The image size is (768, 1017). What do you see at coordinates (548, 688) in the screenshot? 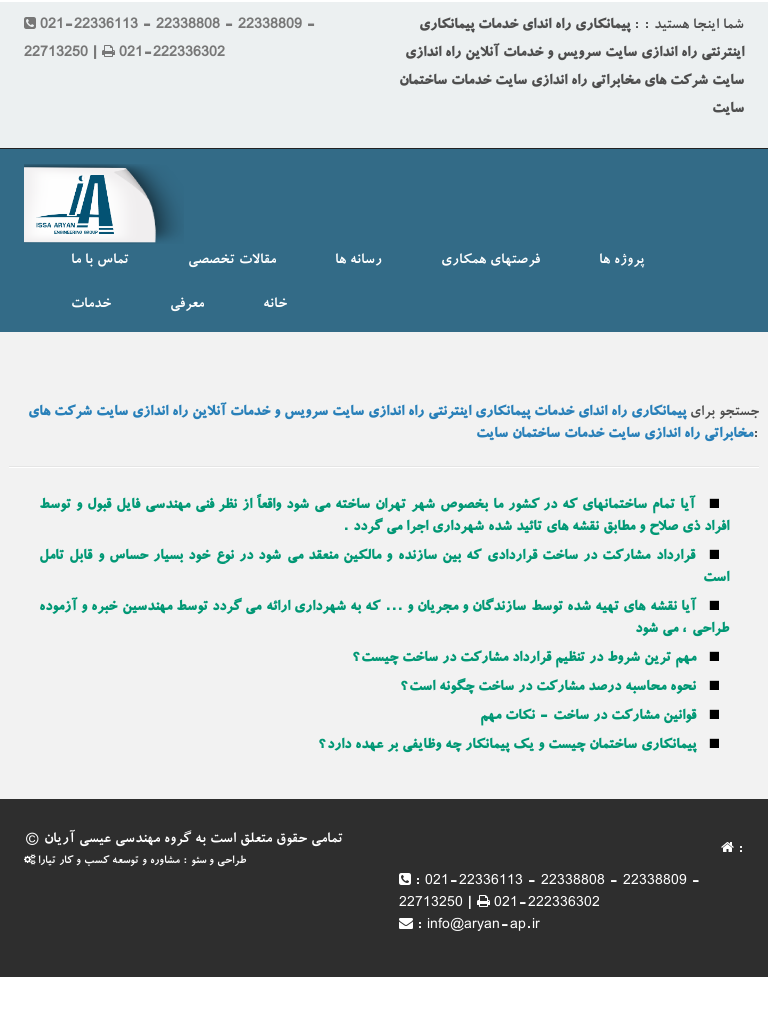
I see `نحوه محاسبه درصد مشارکت در ساخت چگونه است؟` at bounding box center [548, 688].